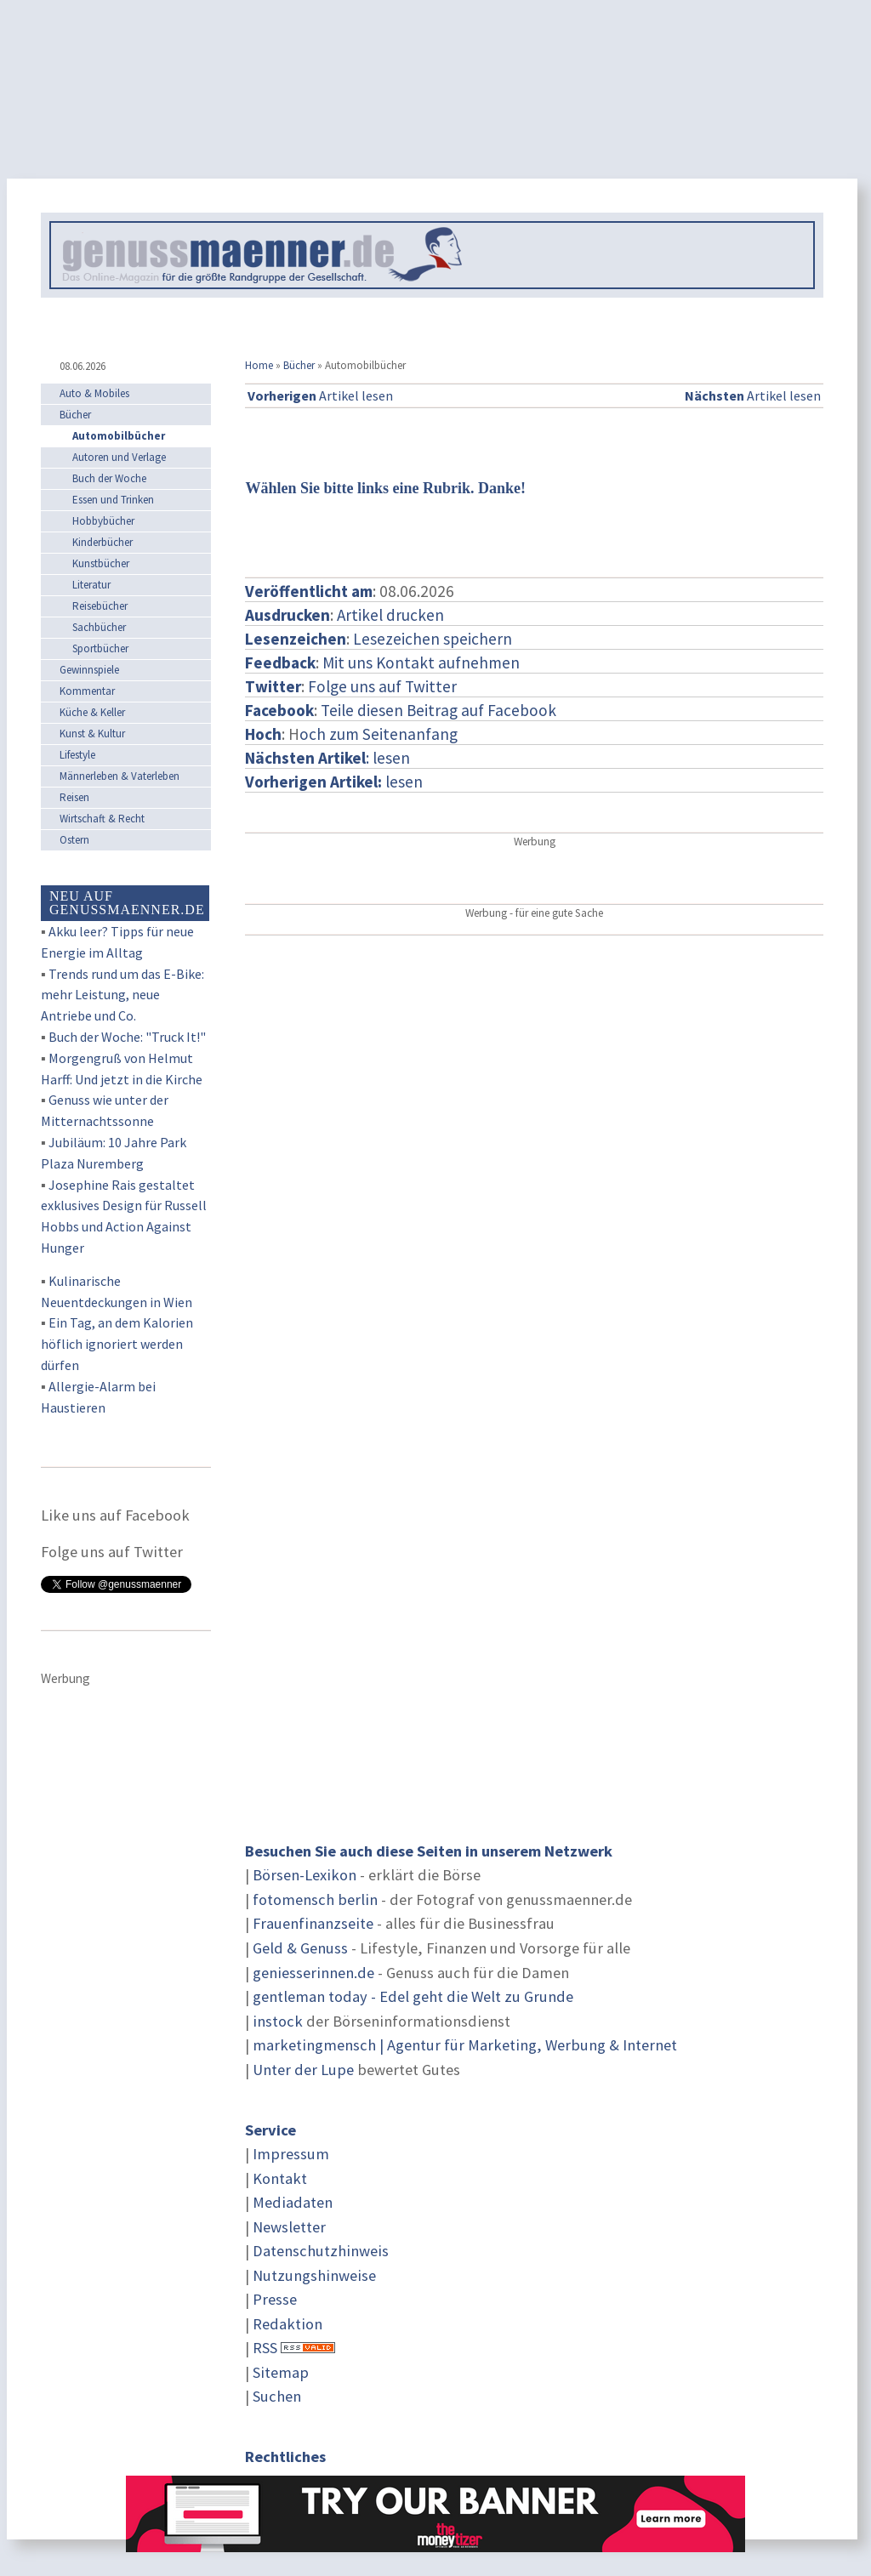 Image resolution: width=871 pixels, height=2576 pixels. What do you see at coordinates (74, 797) in the screenshot?
I see `Reisen` at bounding box center [74, 797].